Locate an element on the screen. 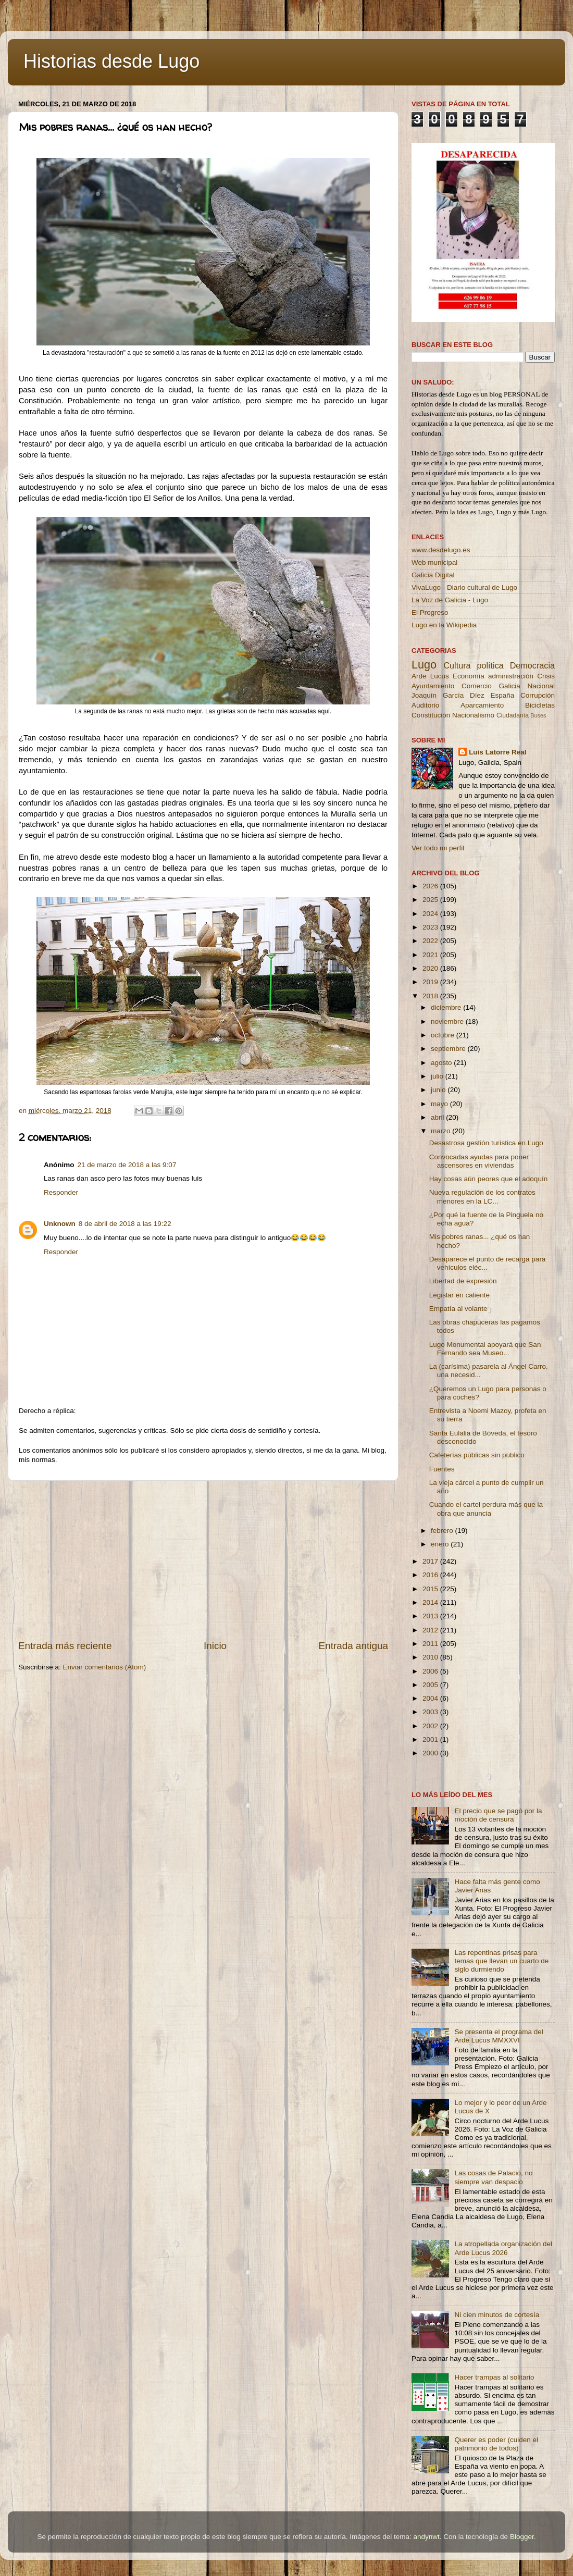 This screenshot has width=573, height=2576. Galicia Digital is located at coordinates (433, 575).